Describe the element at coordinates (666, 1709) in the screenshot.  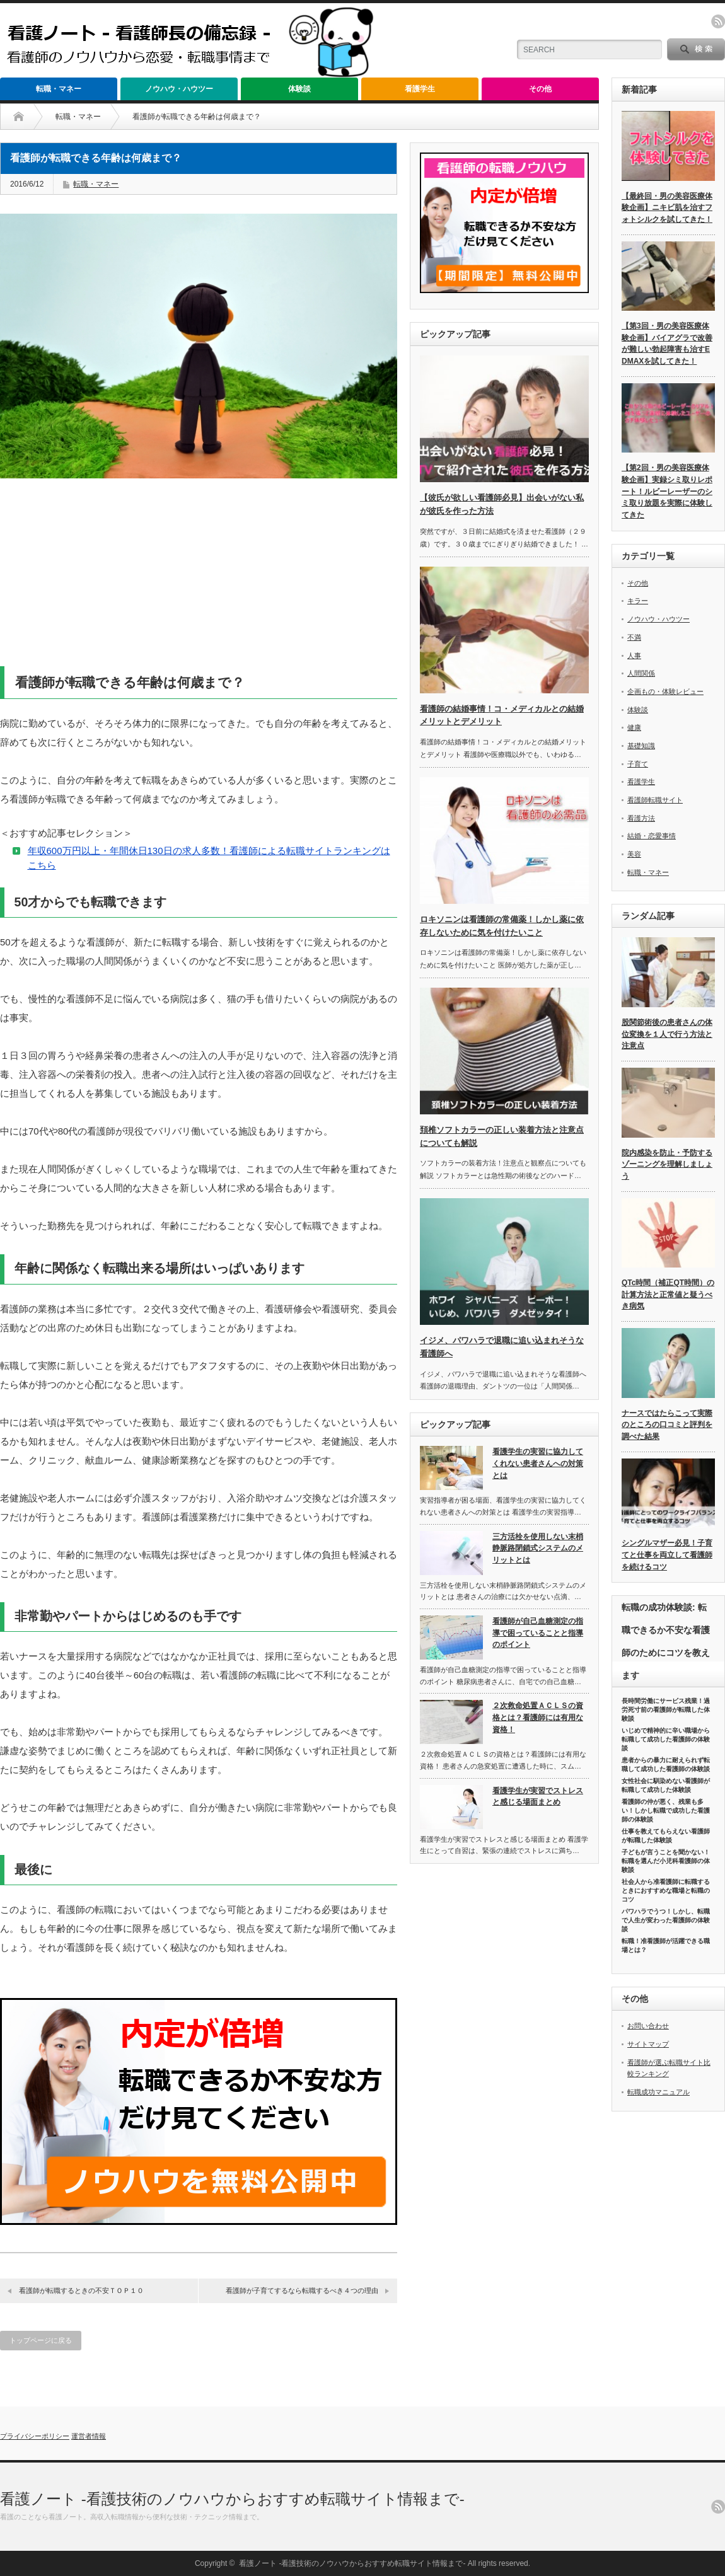
I see `長時間労働にサービス残業！過労死寸前の看護師が転職した体験談` at that location.